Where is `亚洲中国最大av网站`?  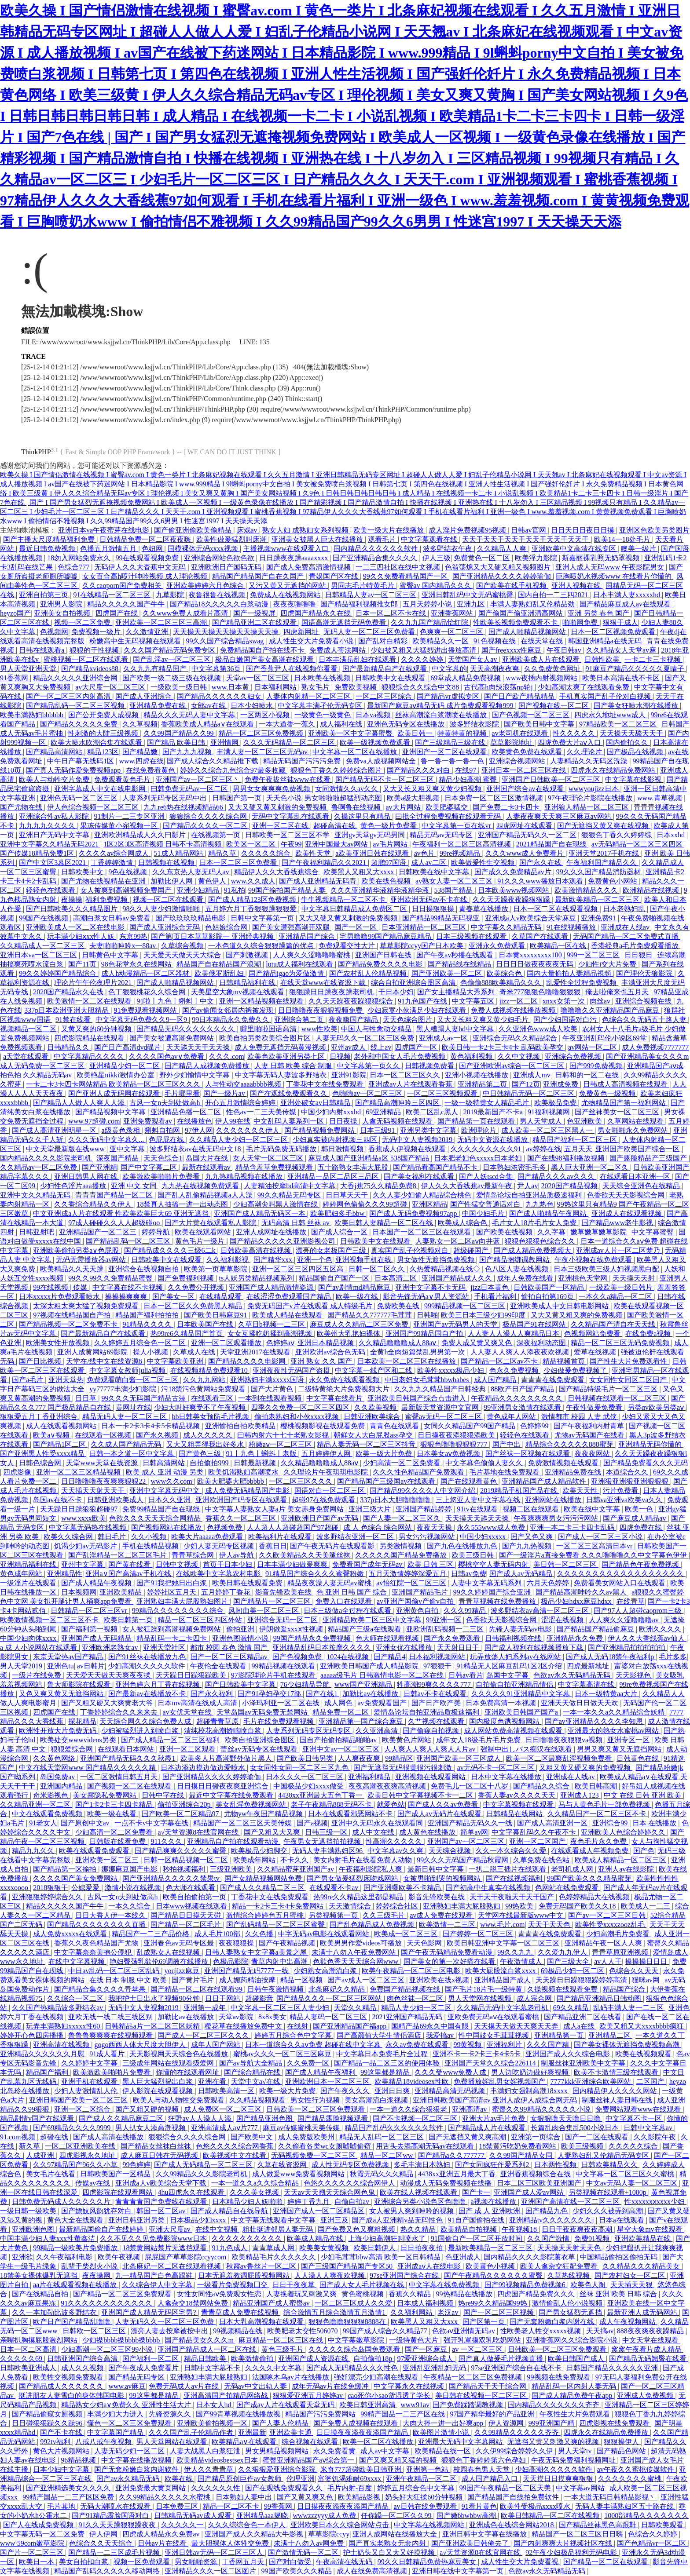
亚洲中国最大av网站 is located at coordinates (337, 844).